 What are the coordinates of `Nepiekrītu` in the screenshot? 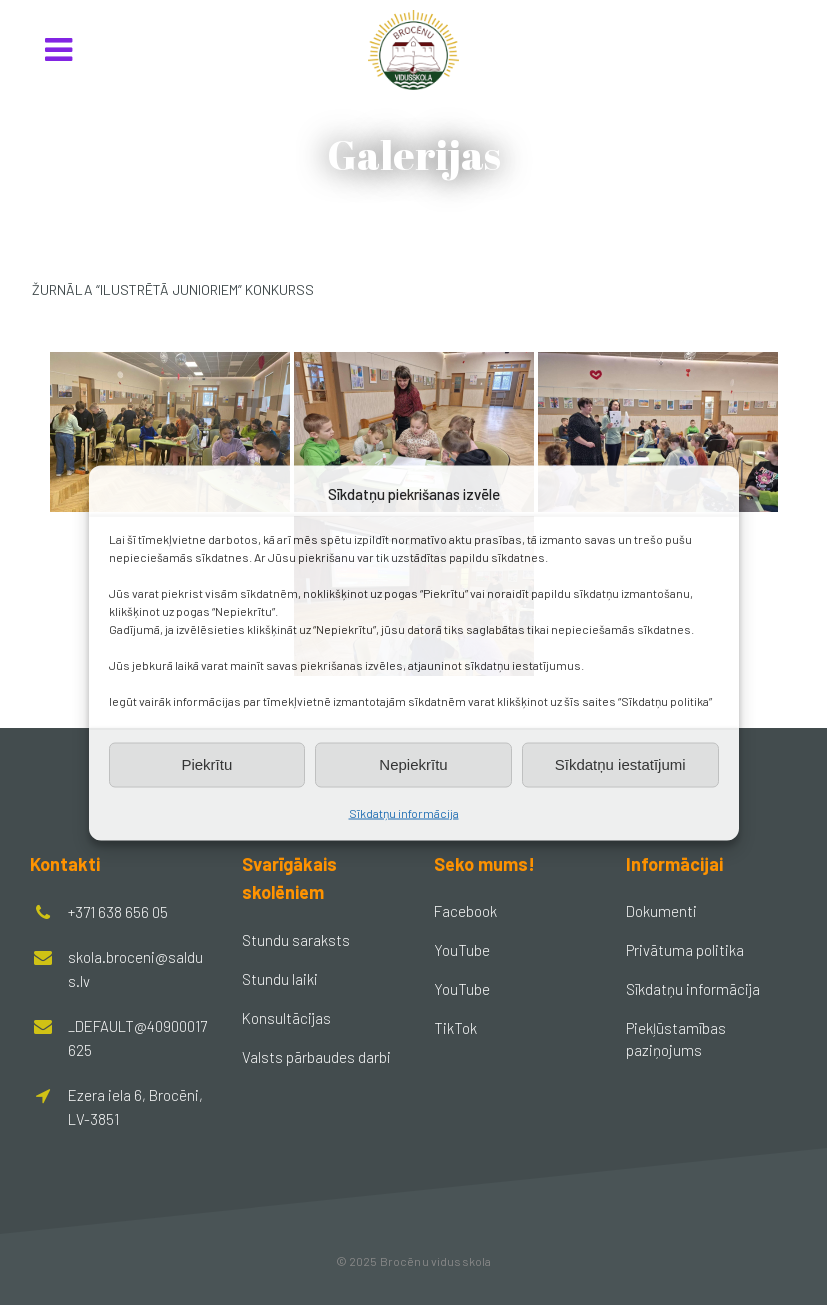 It's located at (413, 764).